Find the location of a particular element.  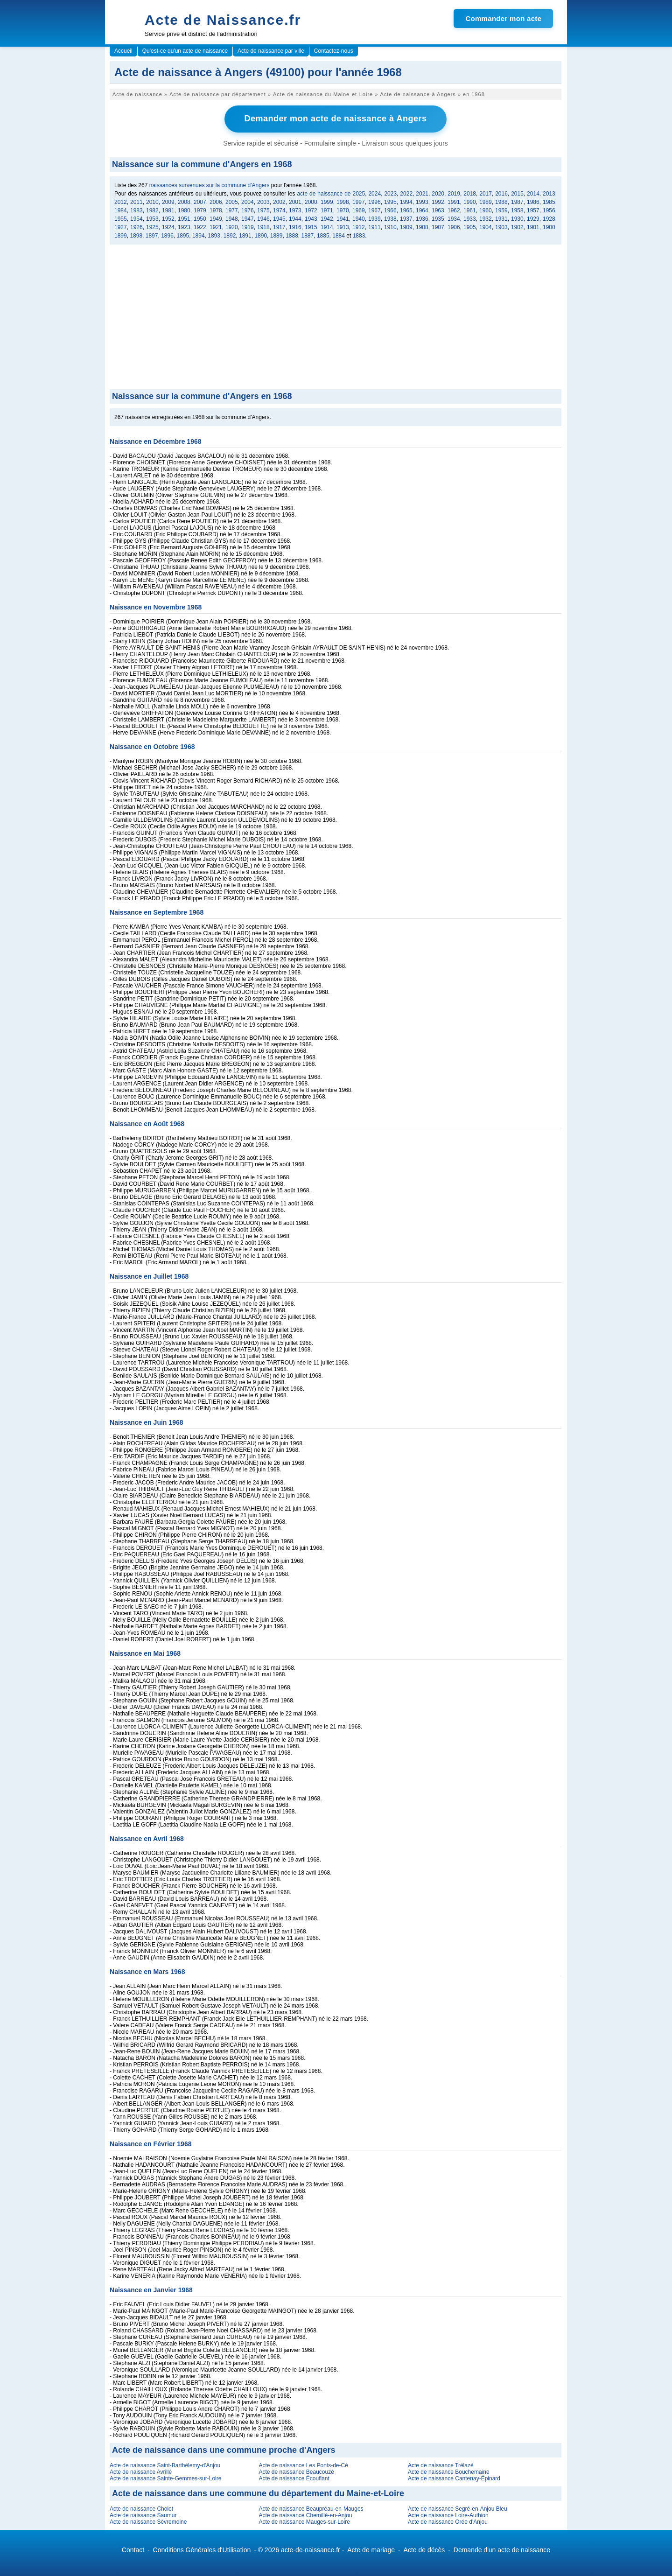

1923 is located at coordinates (184, 227).